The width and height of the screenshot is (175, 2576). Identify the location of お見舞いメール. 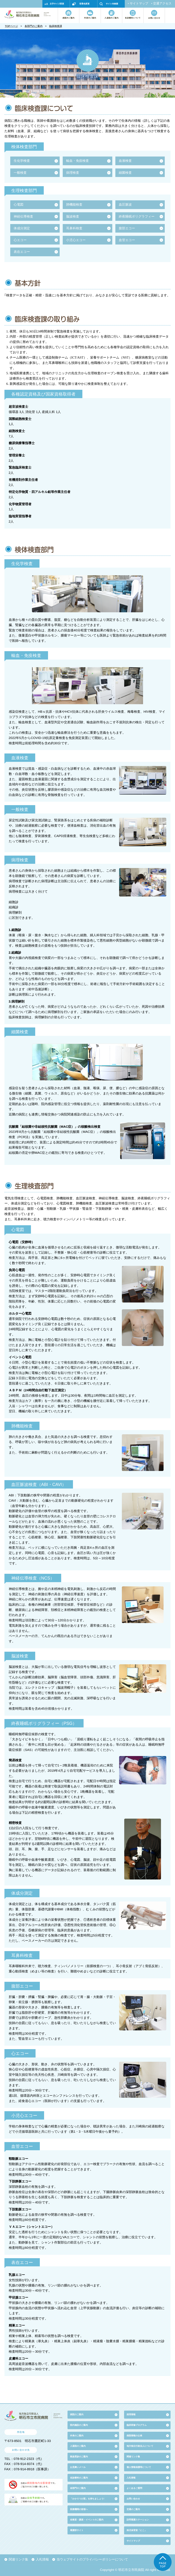
(78, 2467).